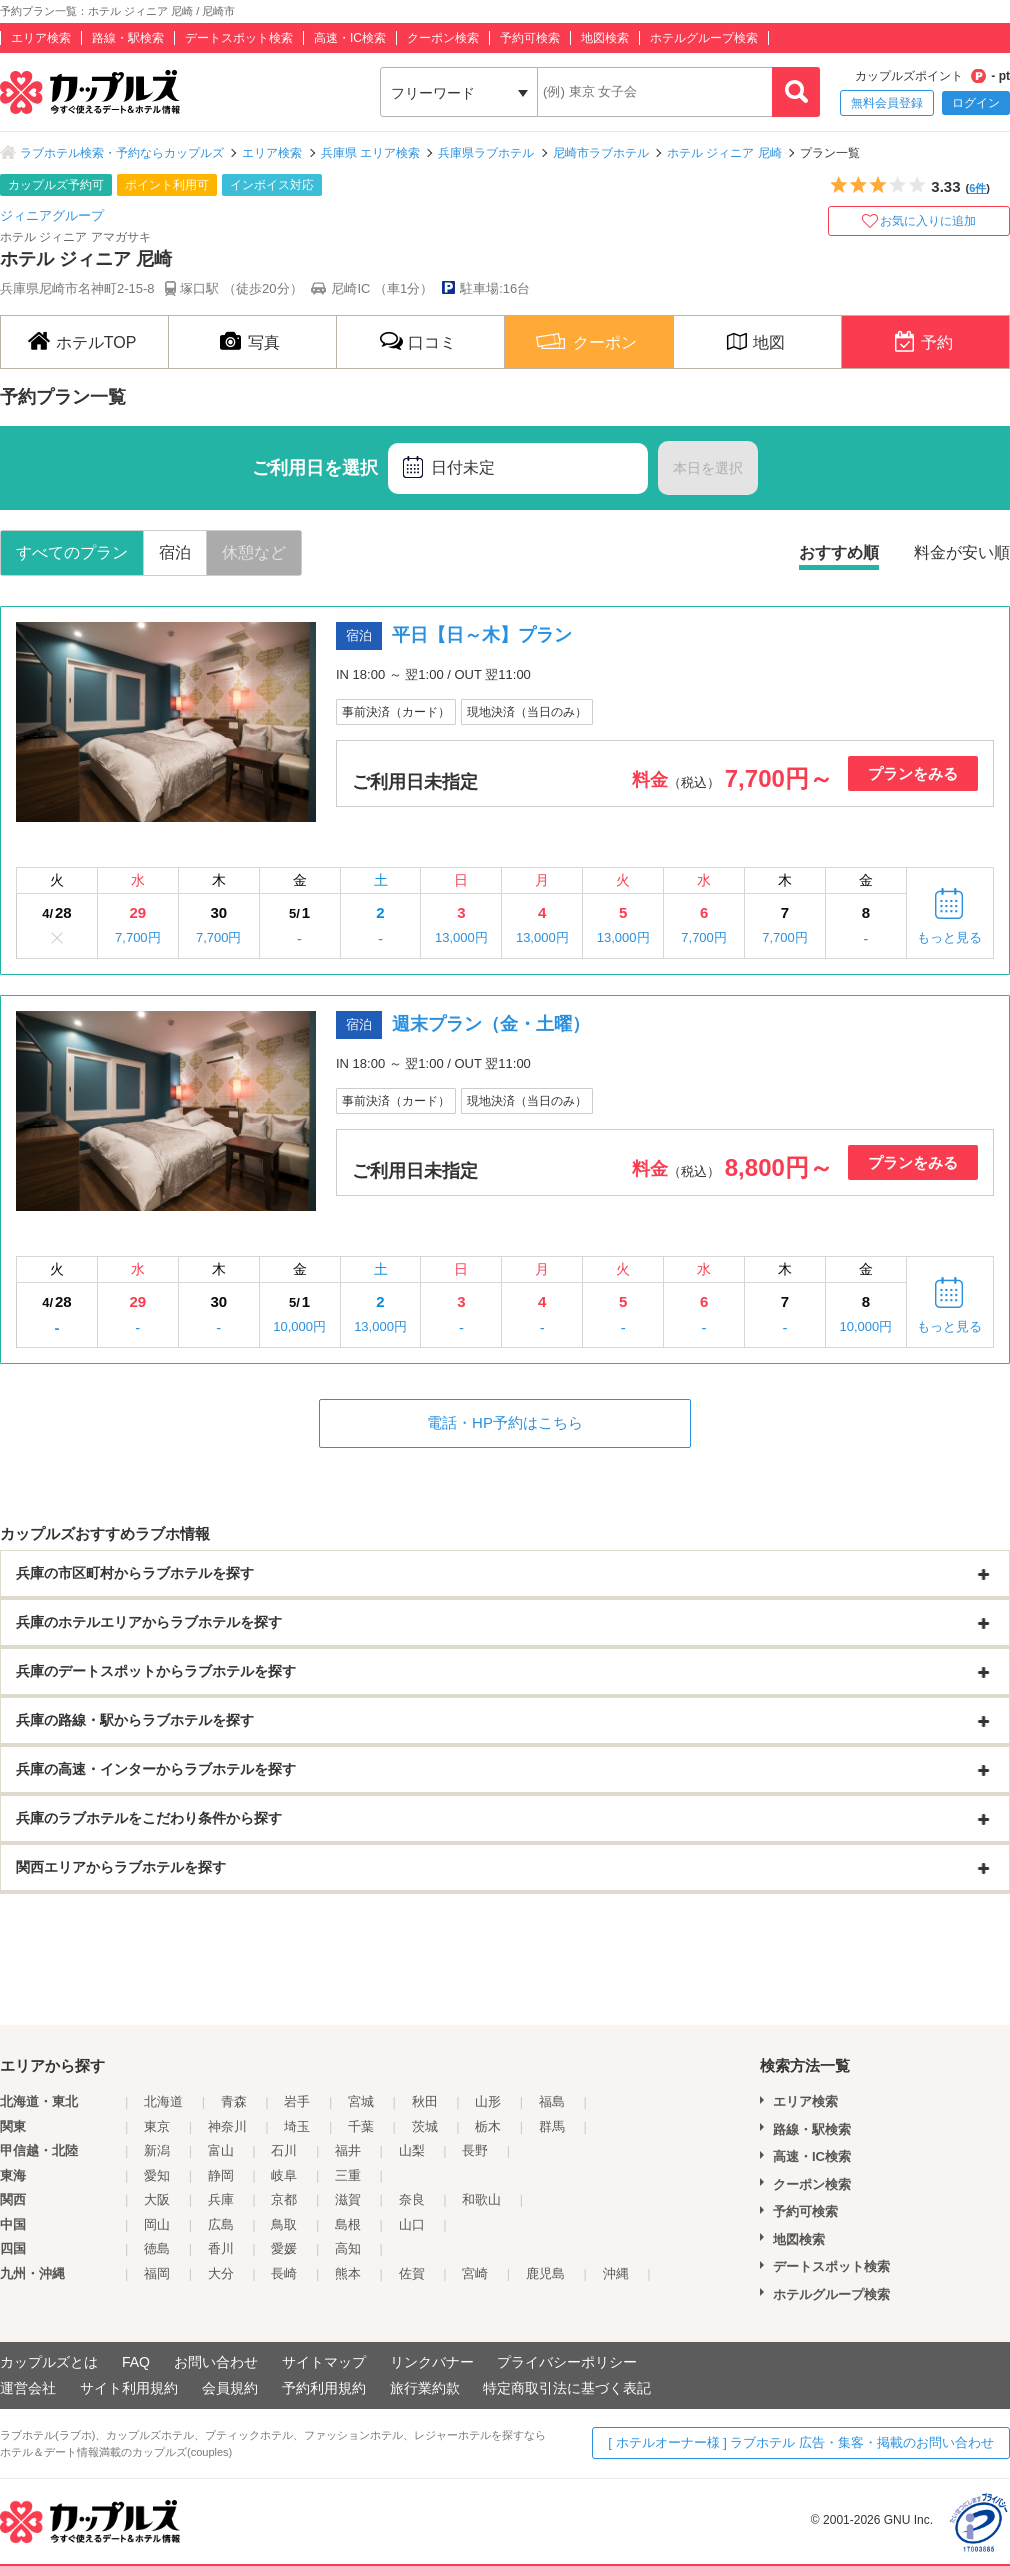 The width and height of the screenshot is (1010, 2566). I want to click on 旅行業約款, so click(425, 2388).